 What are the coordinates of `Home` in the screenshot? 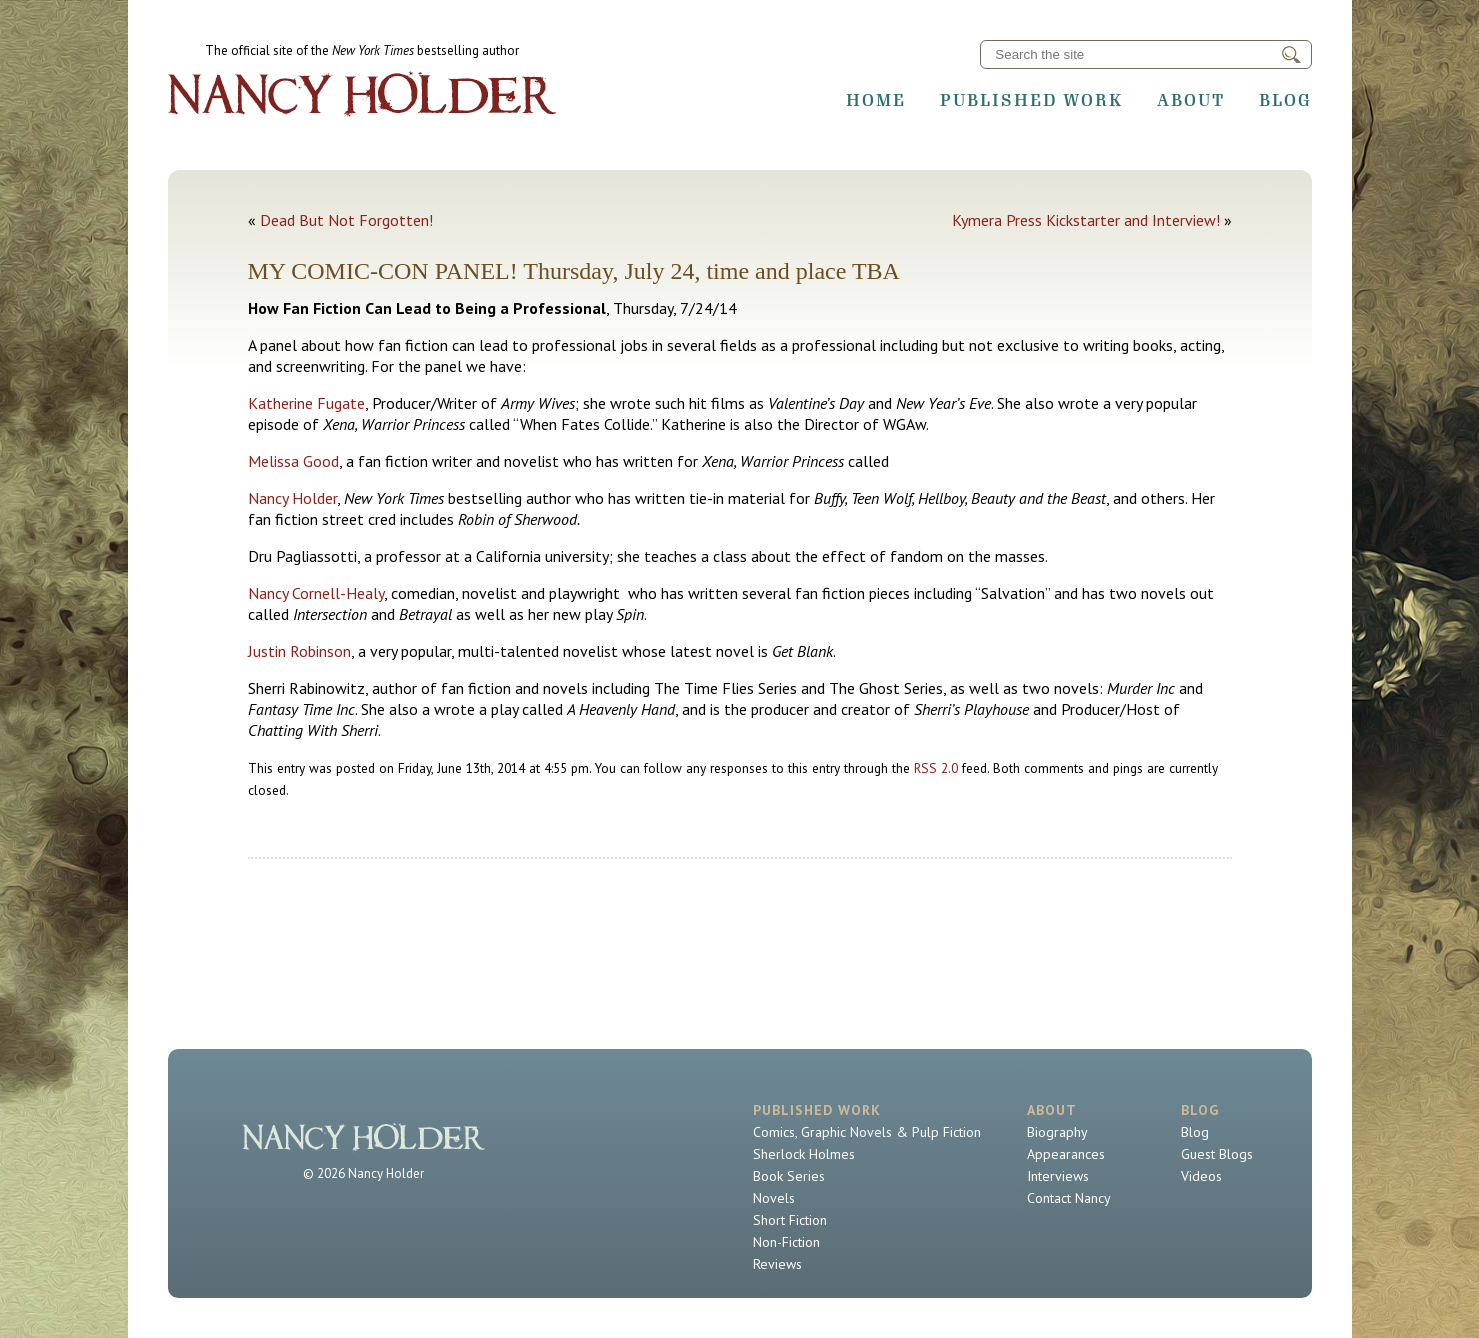 It's located at (876, 100).